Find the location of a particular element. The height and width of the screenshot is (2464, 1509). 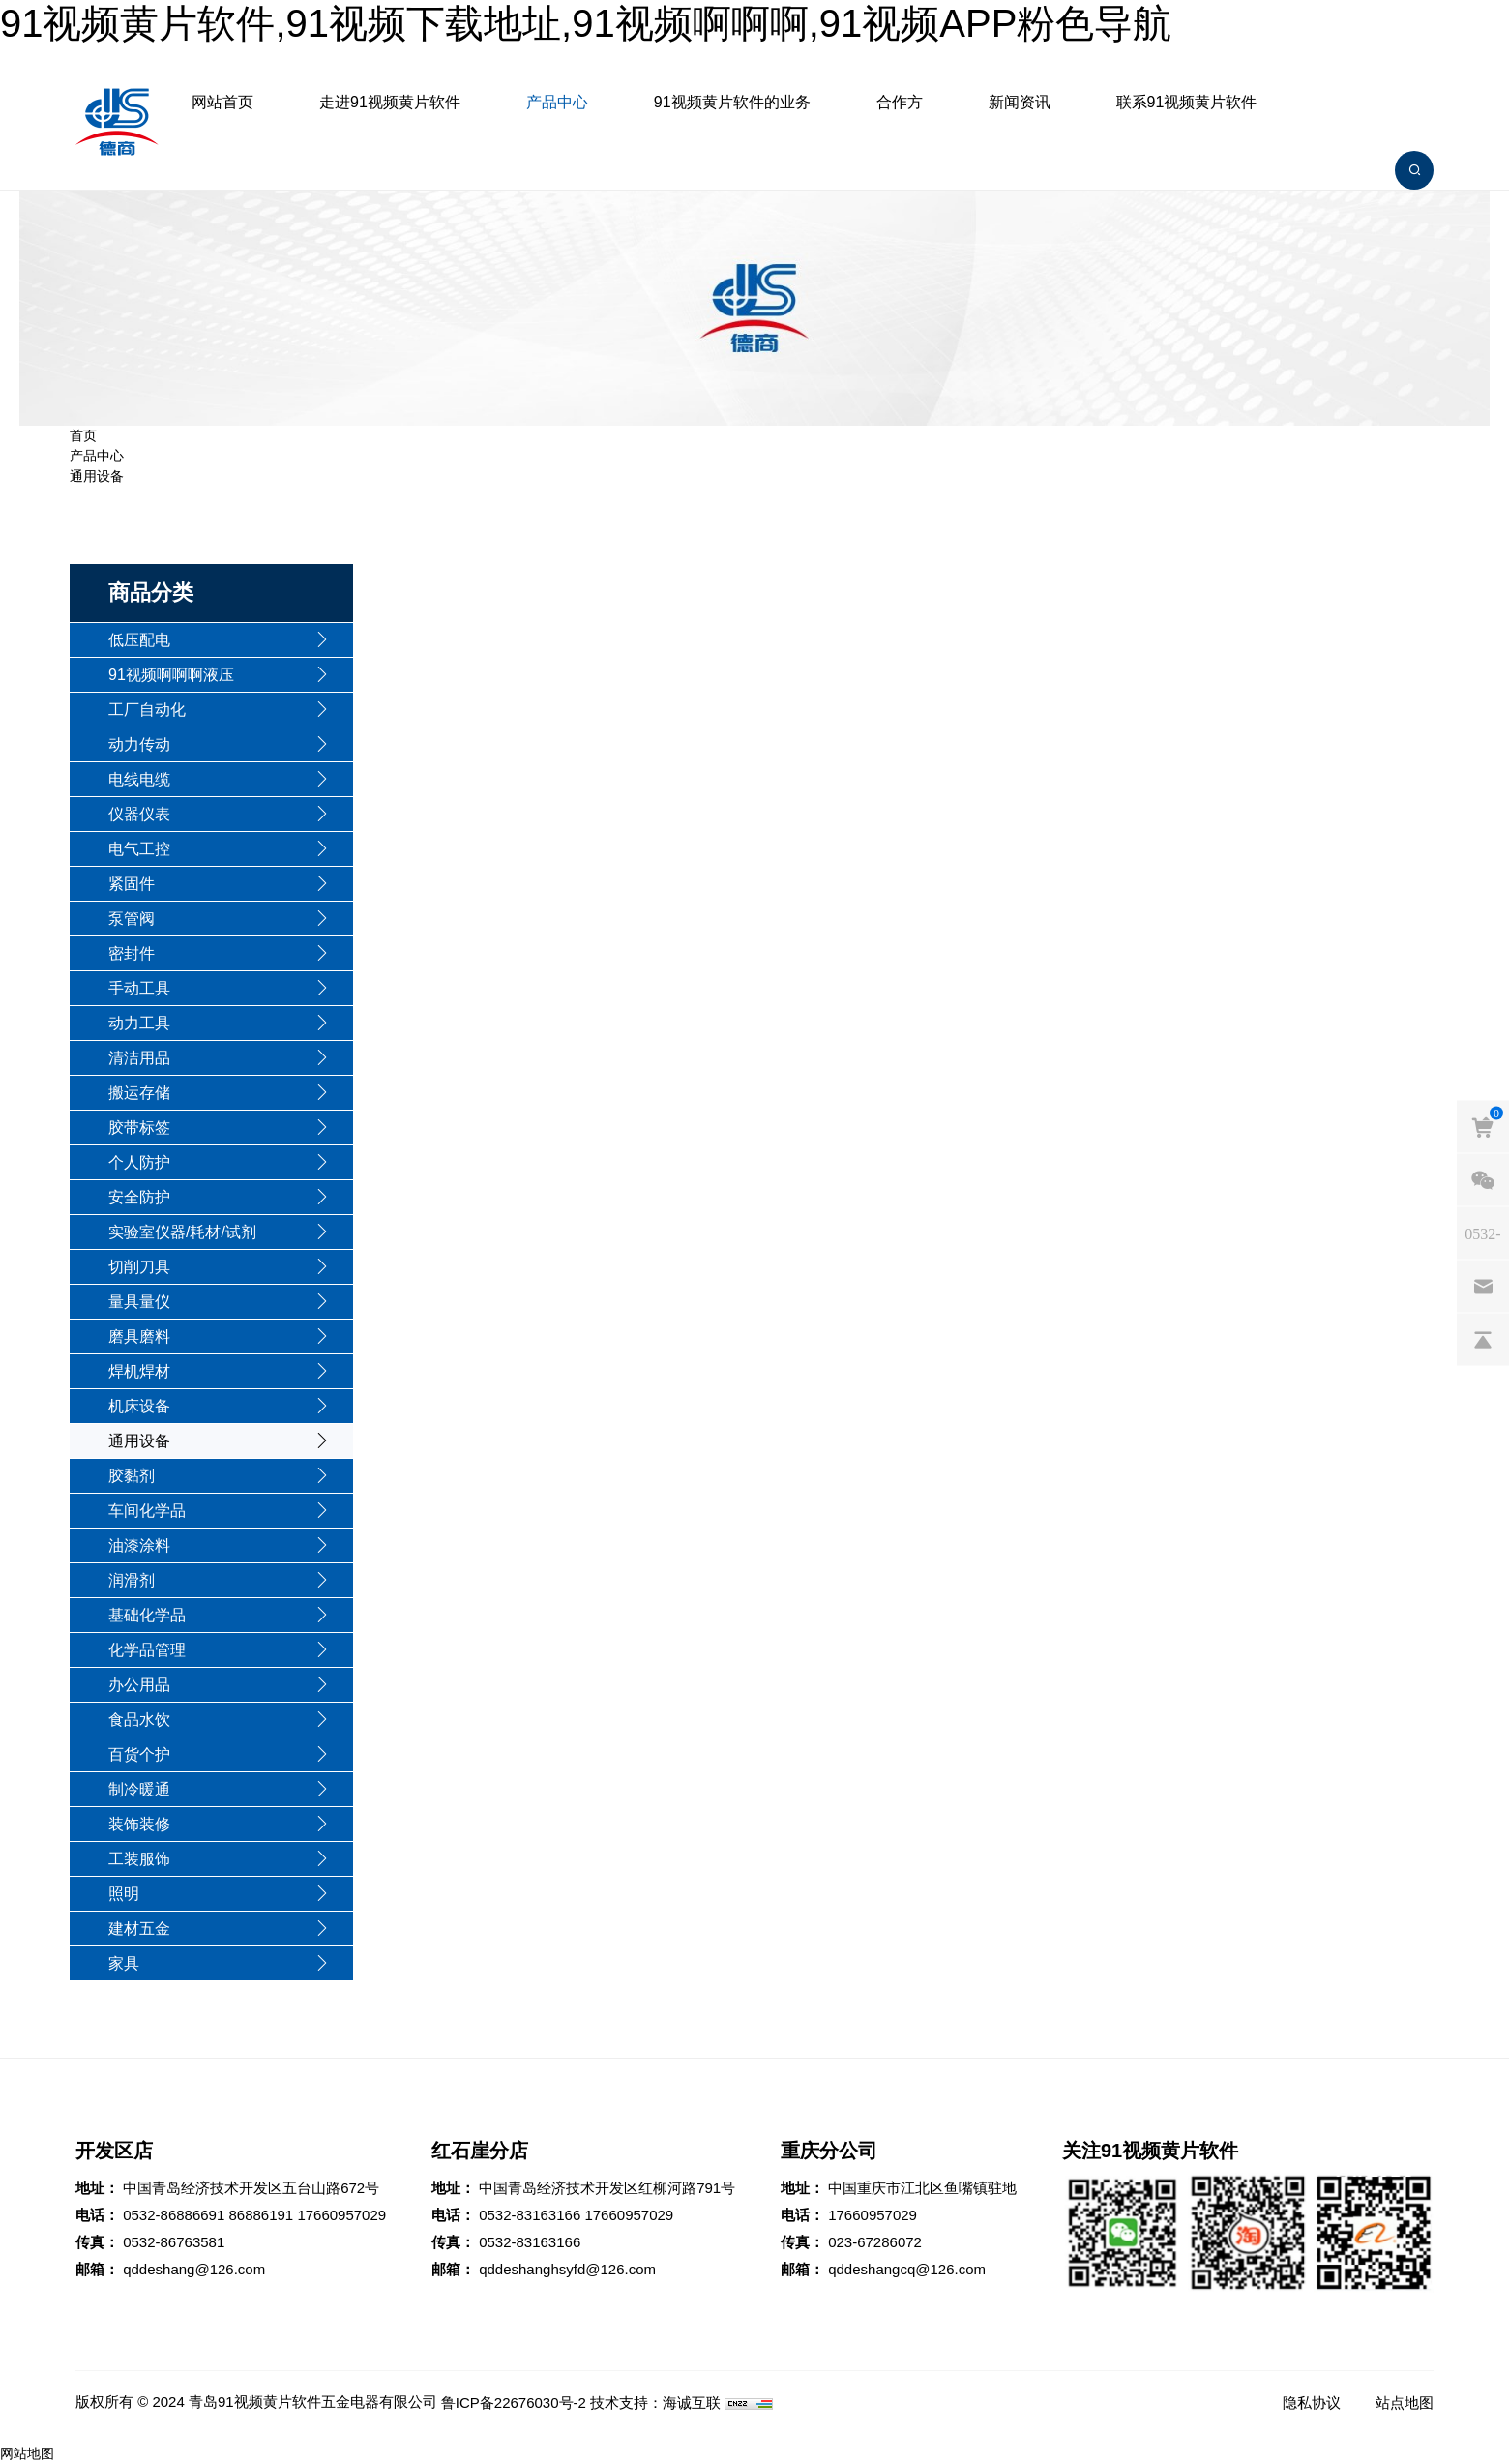

动力工具 is located at coordinates (139, 1023).